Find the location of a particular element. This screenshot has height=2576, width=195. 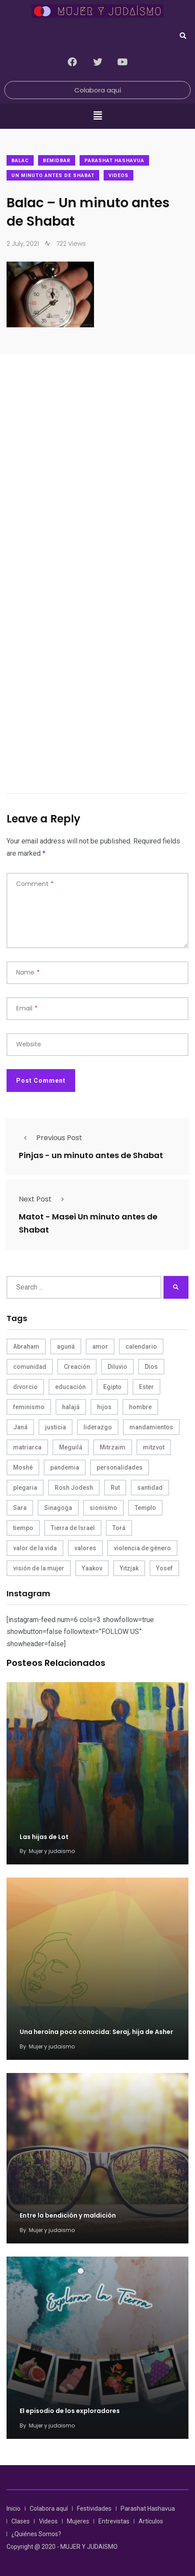

matriarca [matriarca (7 items)] is located at coordinates (27, 1447).